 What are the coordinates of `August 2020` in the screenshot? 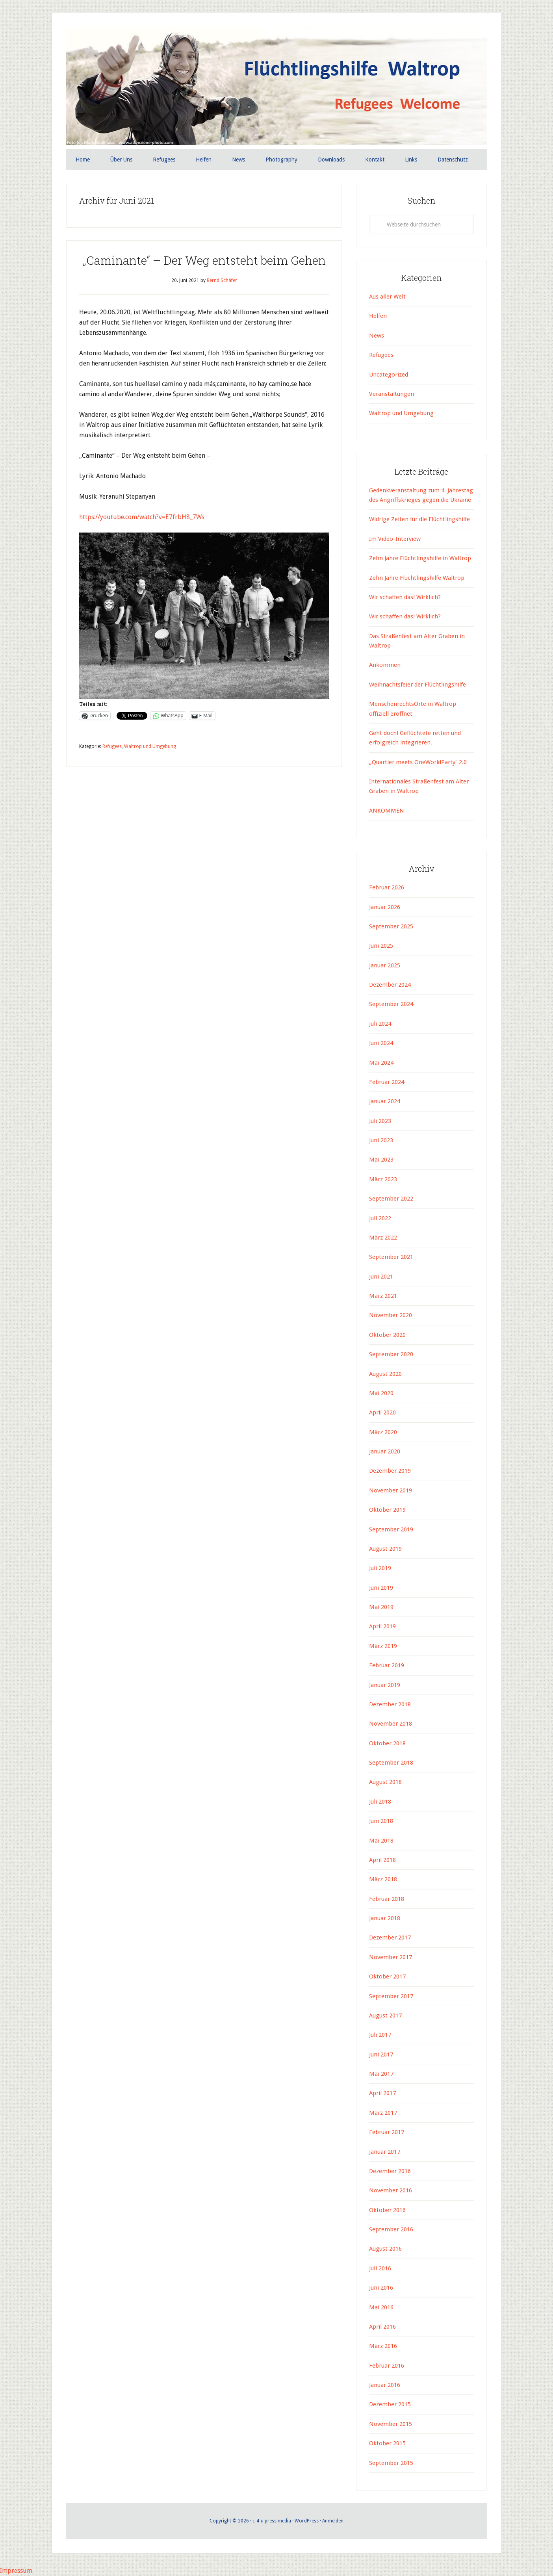 It's located at (385, 1373).